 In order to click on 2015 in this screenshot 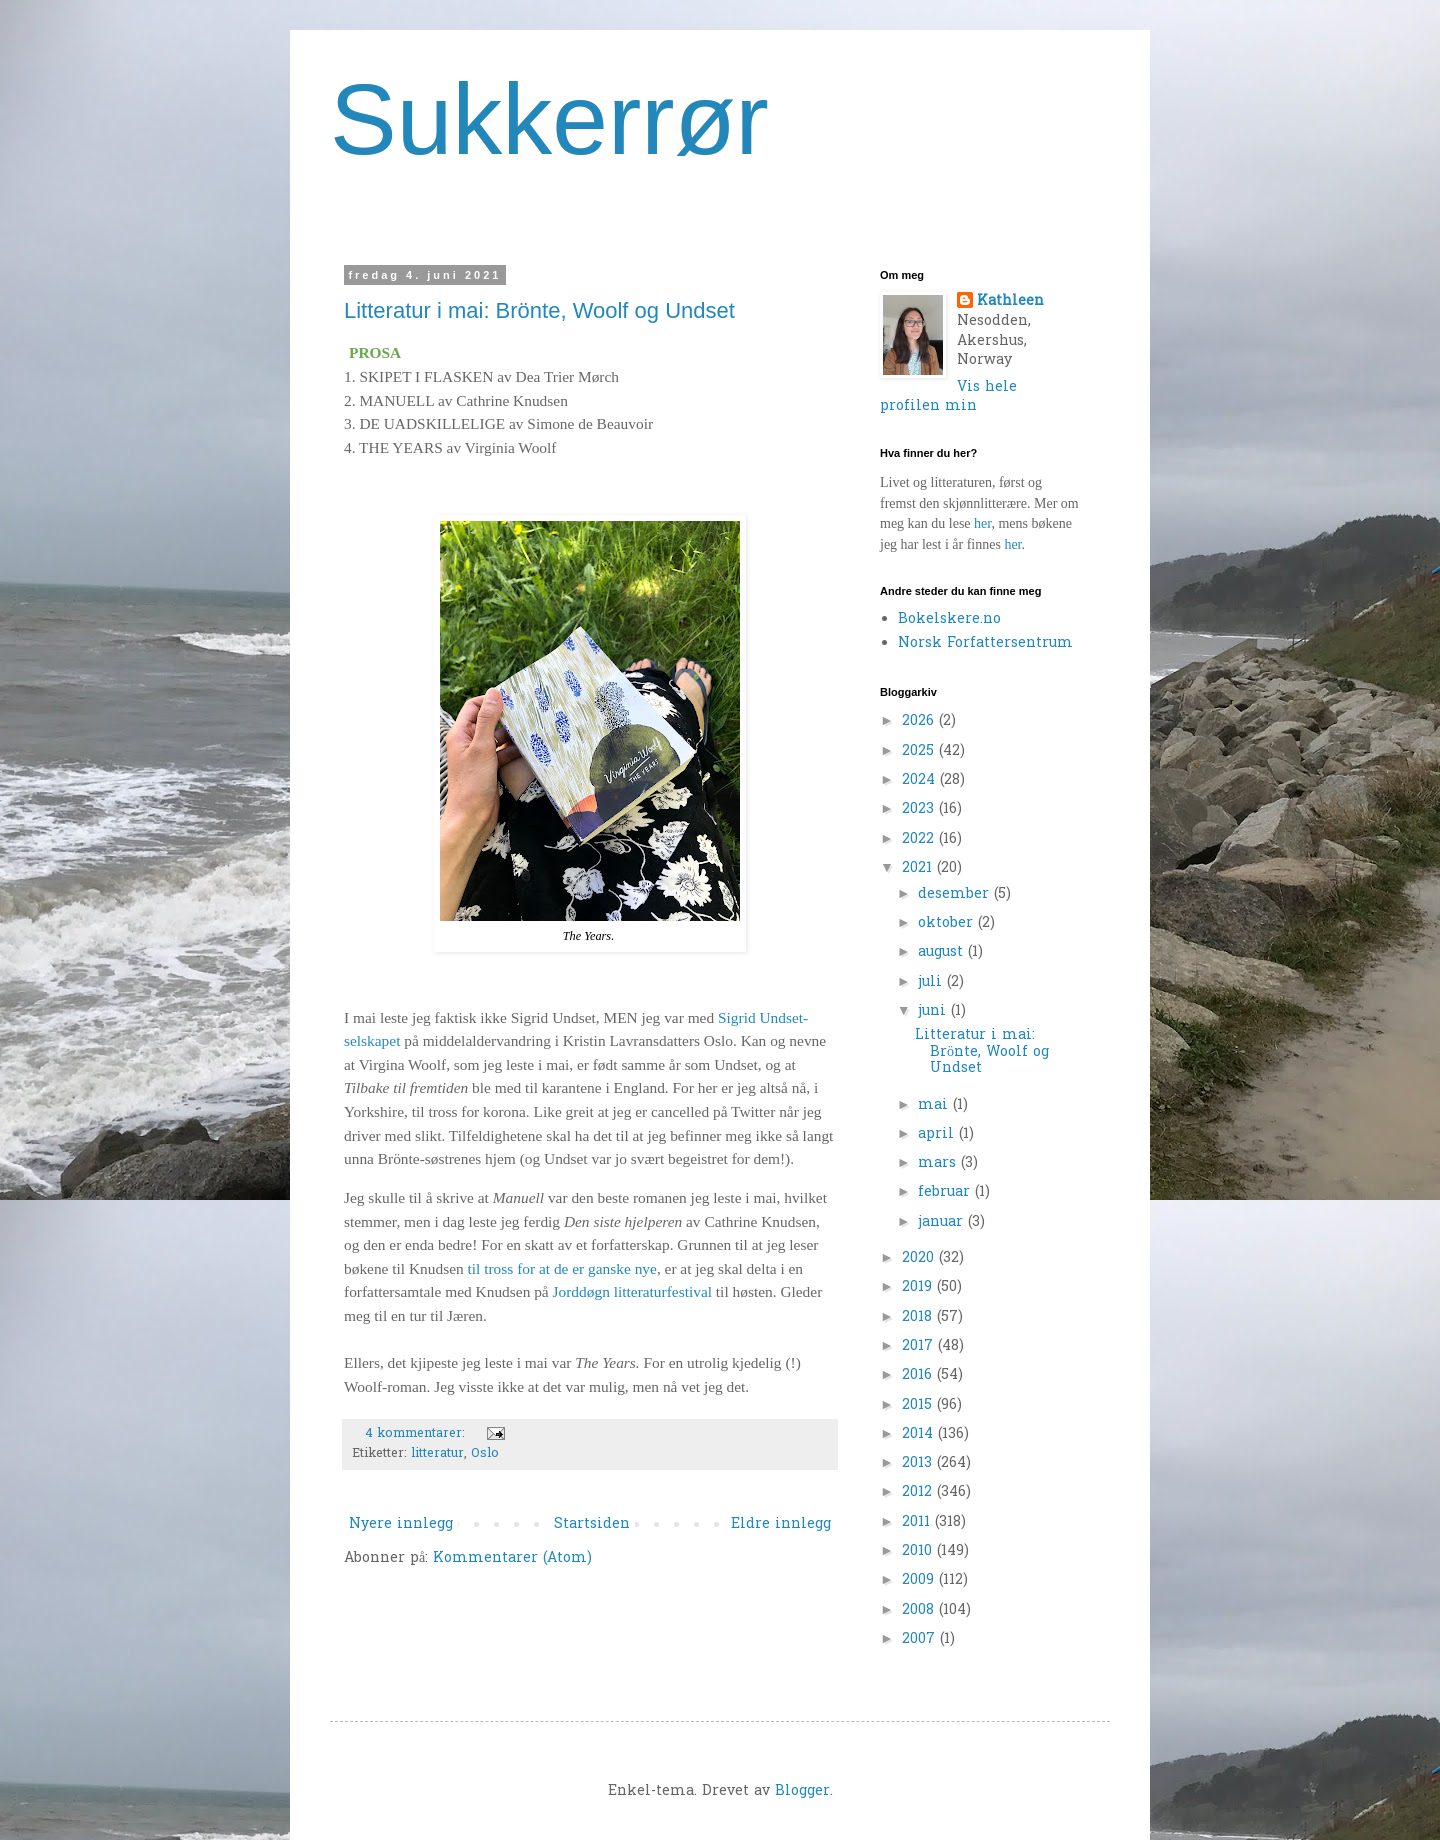, I will do `click(919, 1405)`.